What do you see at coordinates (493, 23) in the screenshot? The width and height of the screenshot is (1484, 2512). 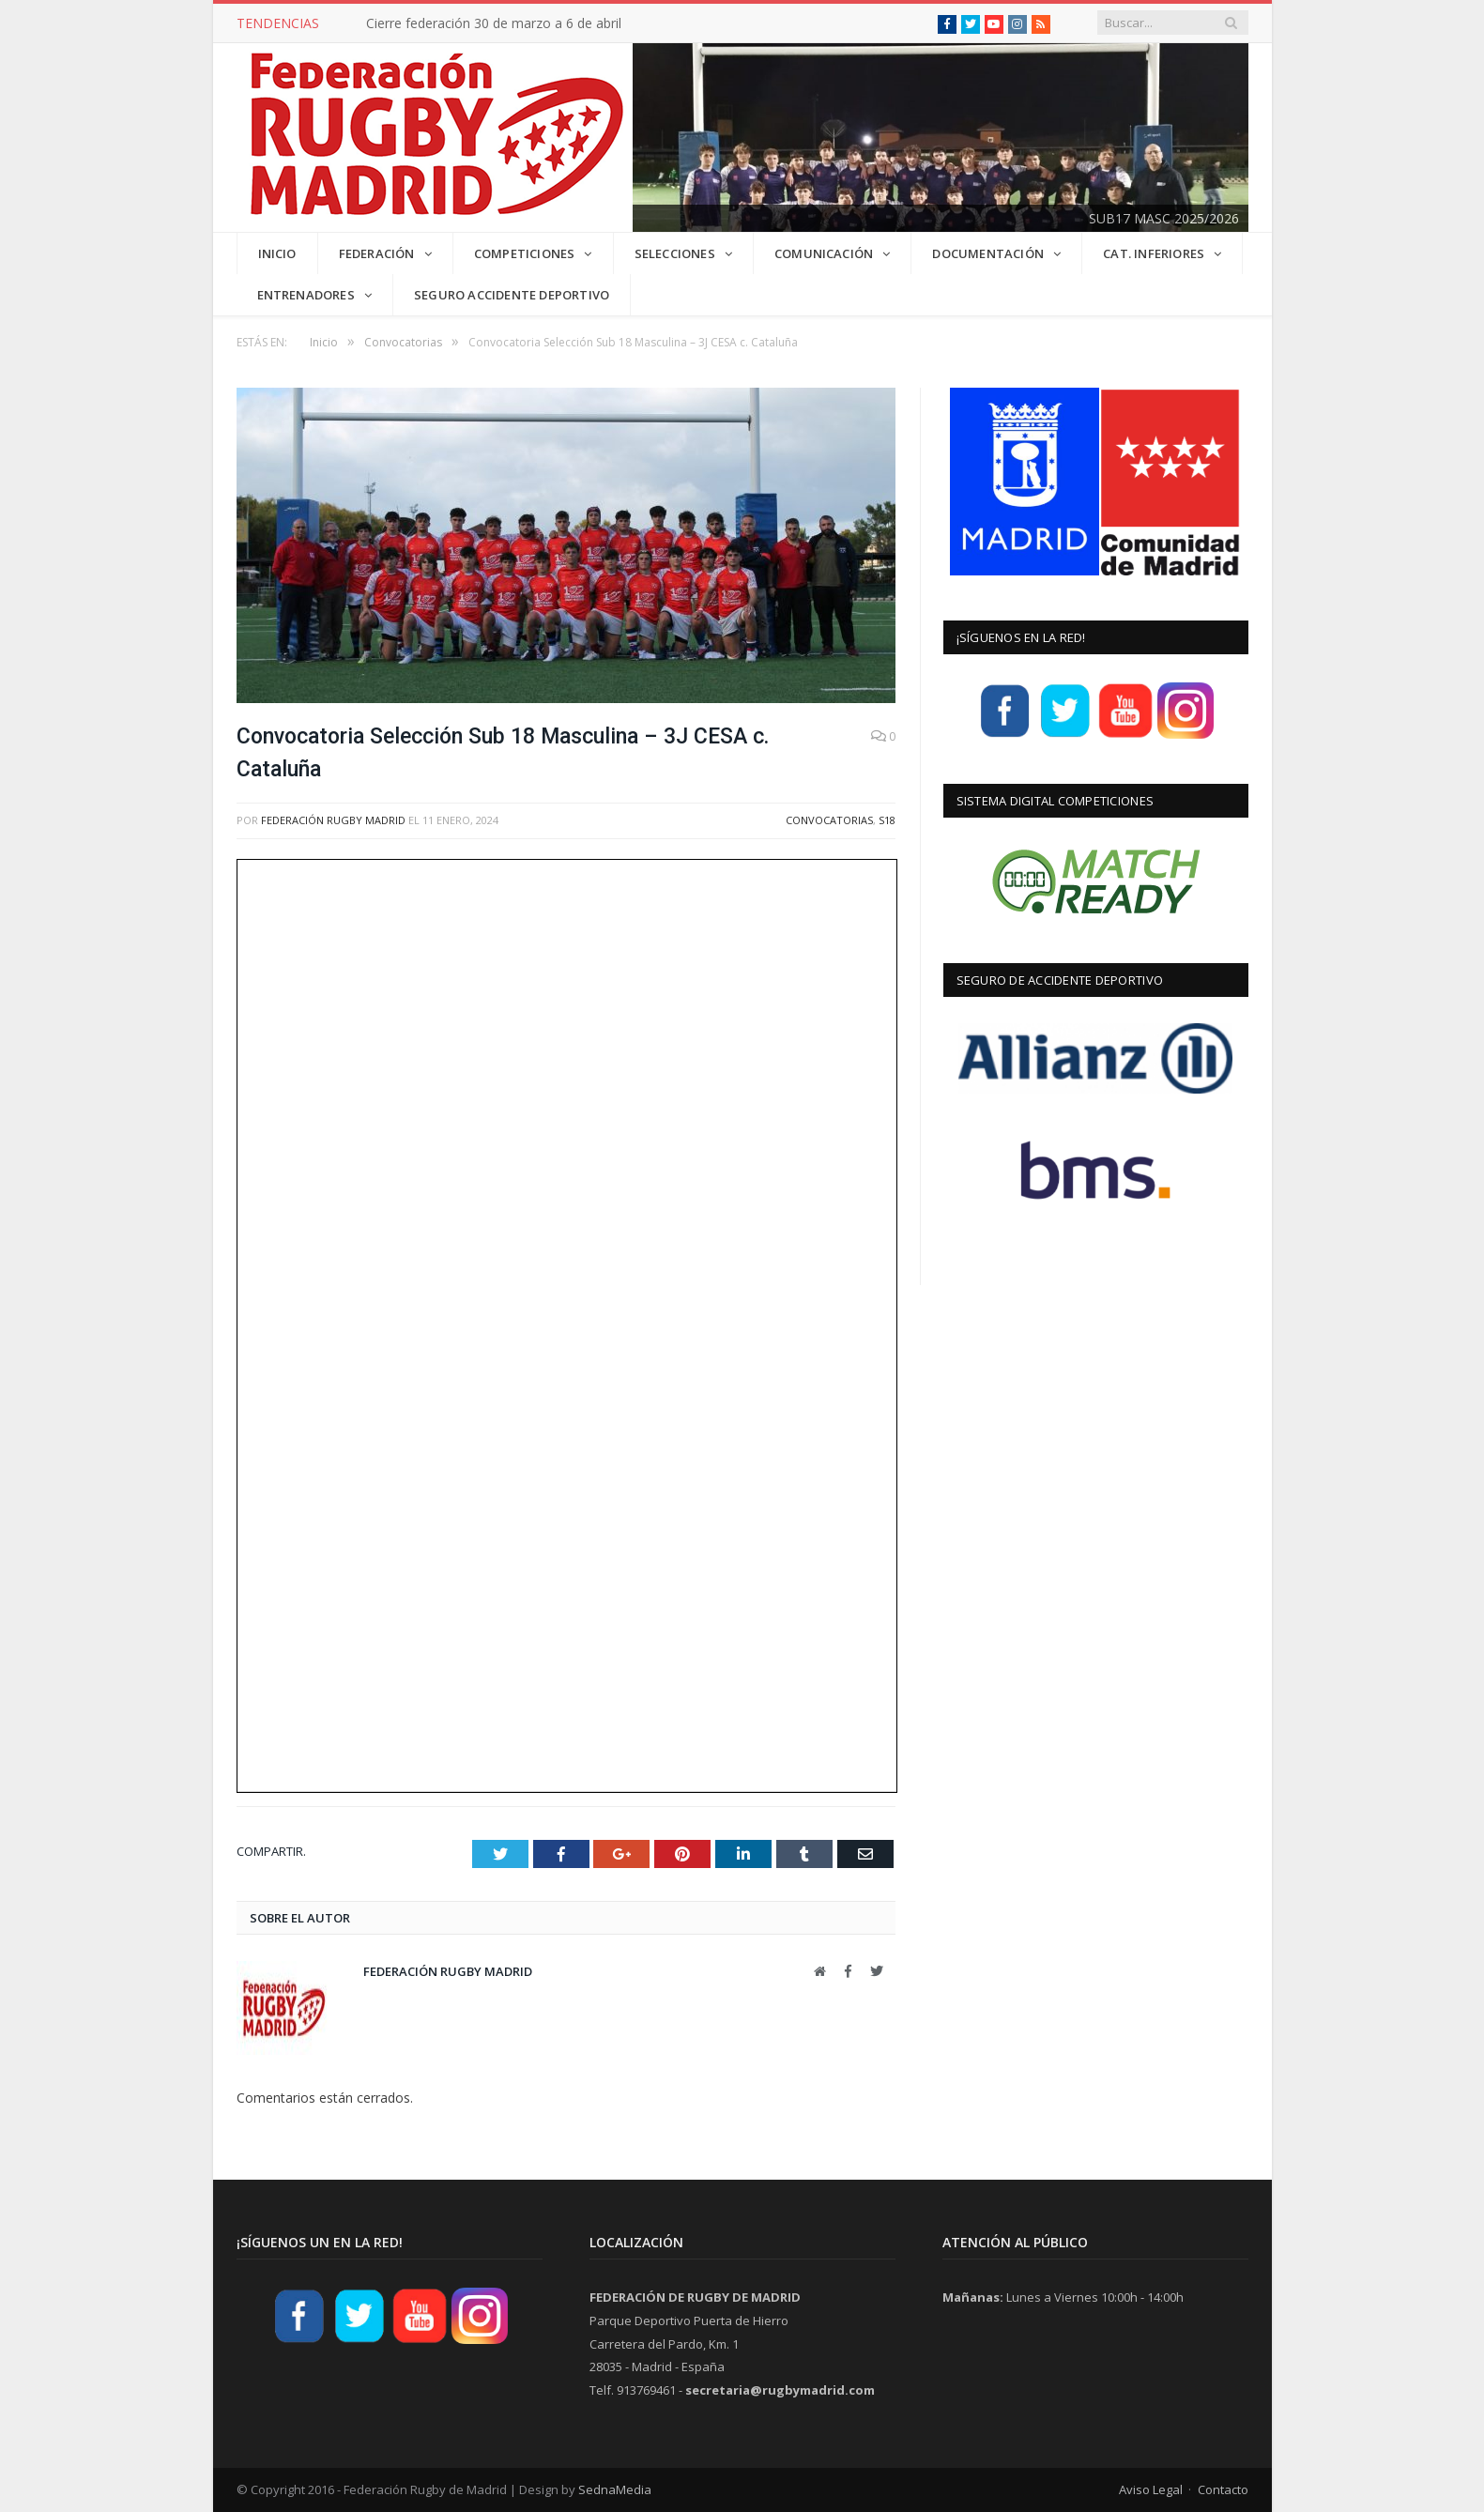 I see `Cierre federación 30 de marzo a 6 de abril` at bounding box center [493, 23].